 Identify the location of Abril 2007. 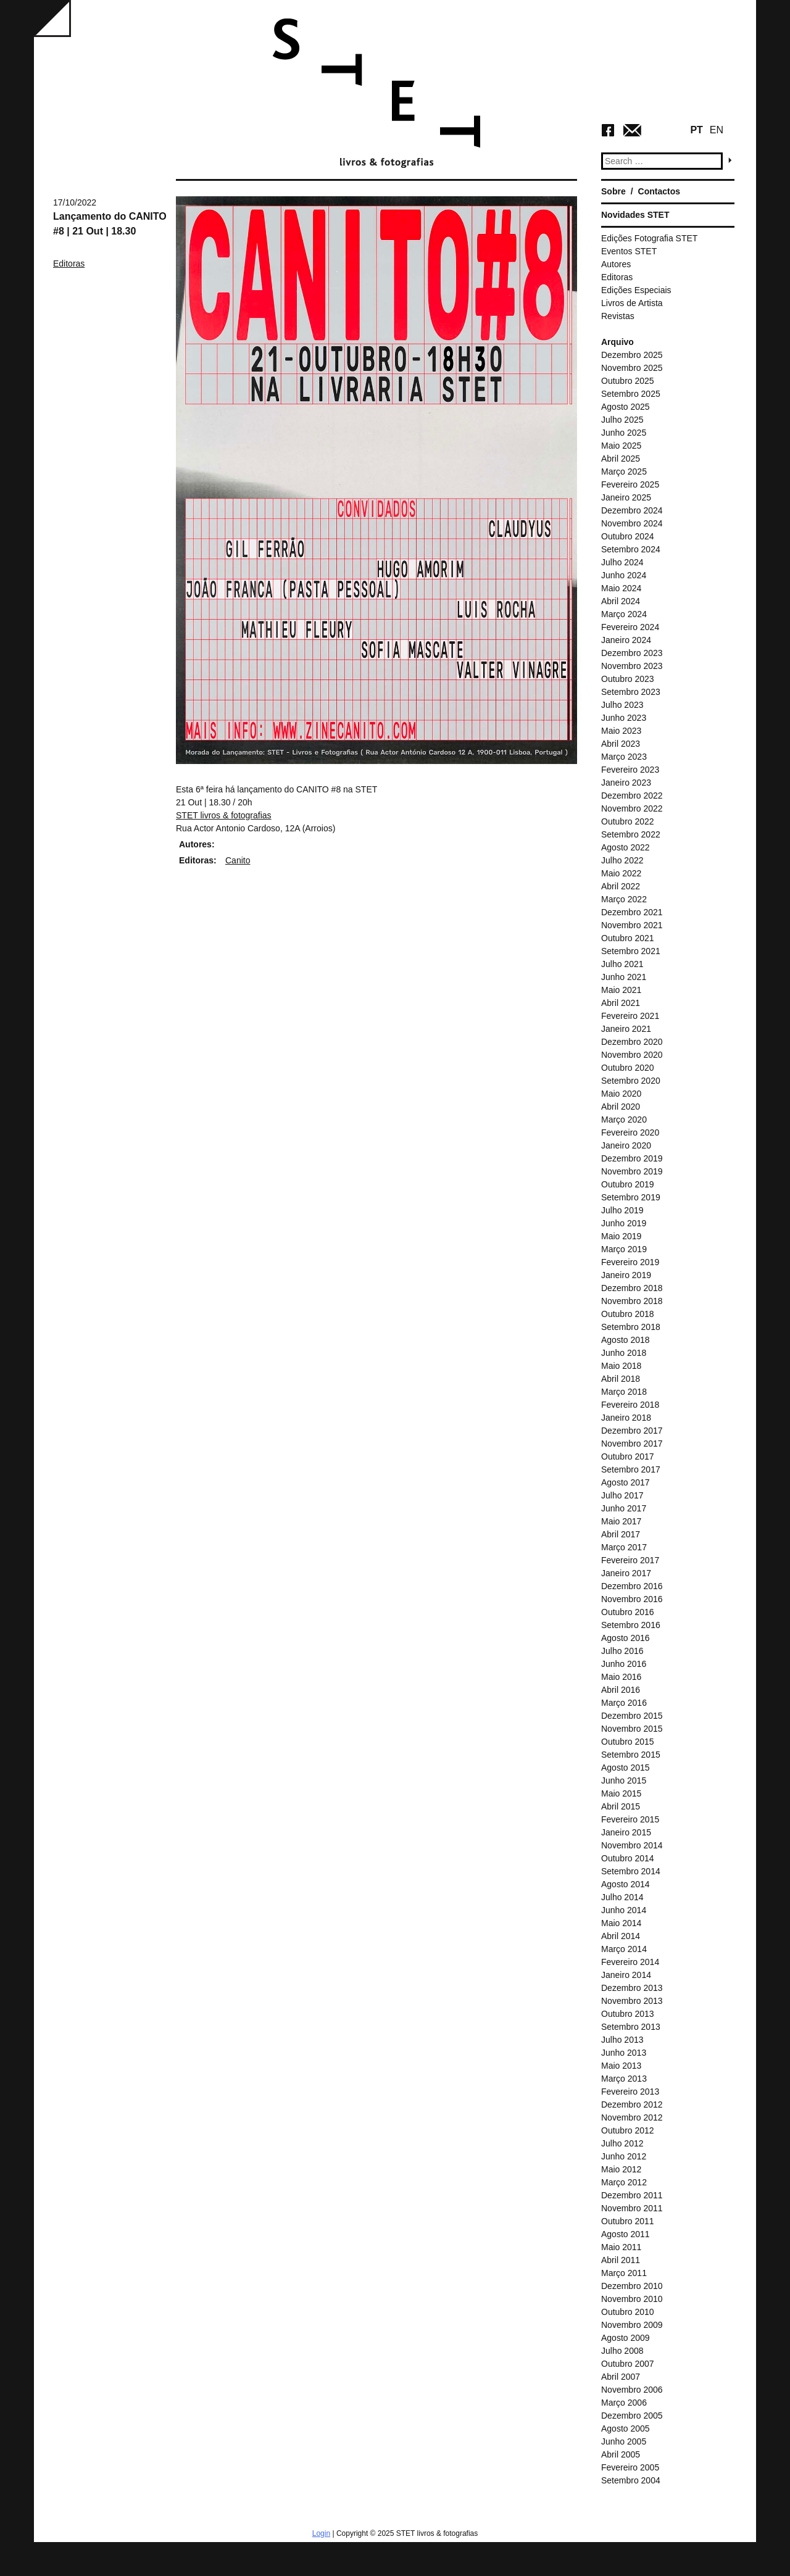
(620, 2377).